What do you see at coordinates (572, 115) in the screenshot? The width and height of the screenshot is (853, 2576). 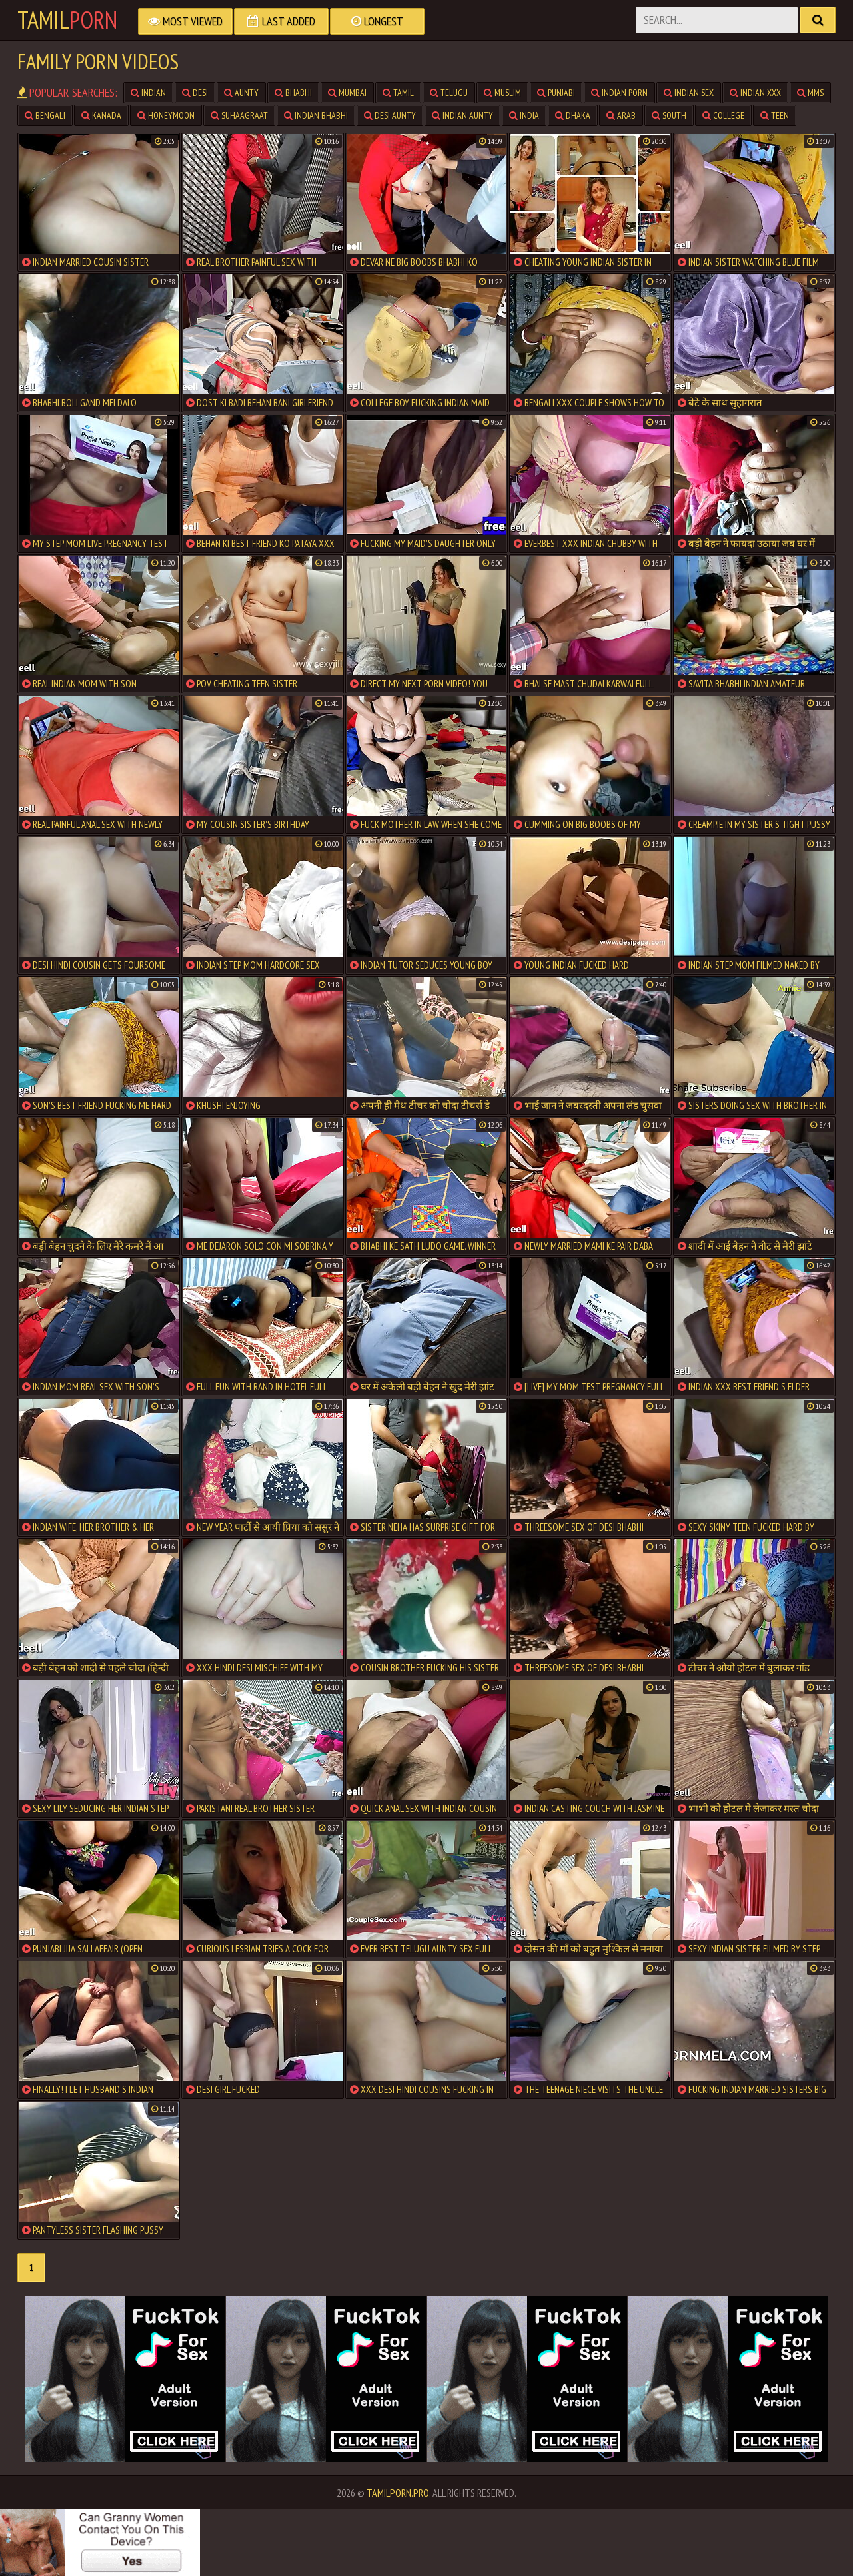 I see `Dhaka` at bounding box center [572, 115].